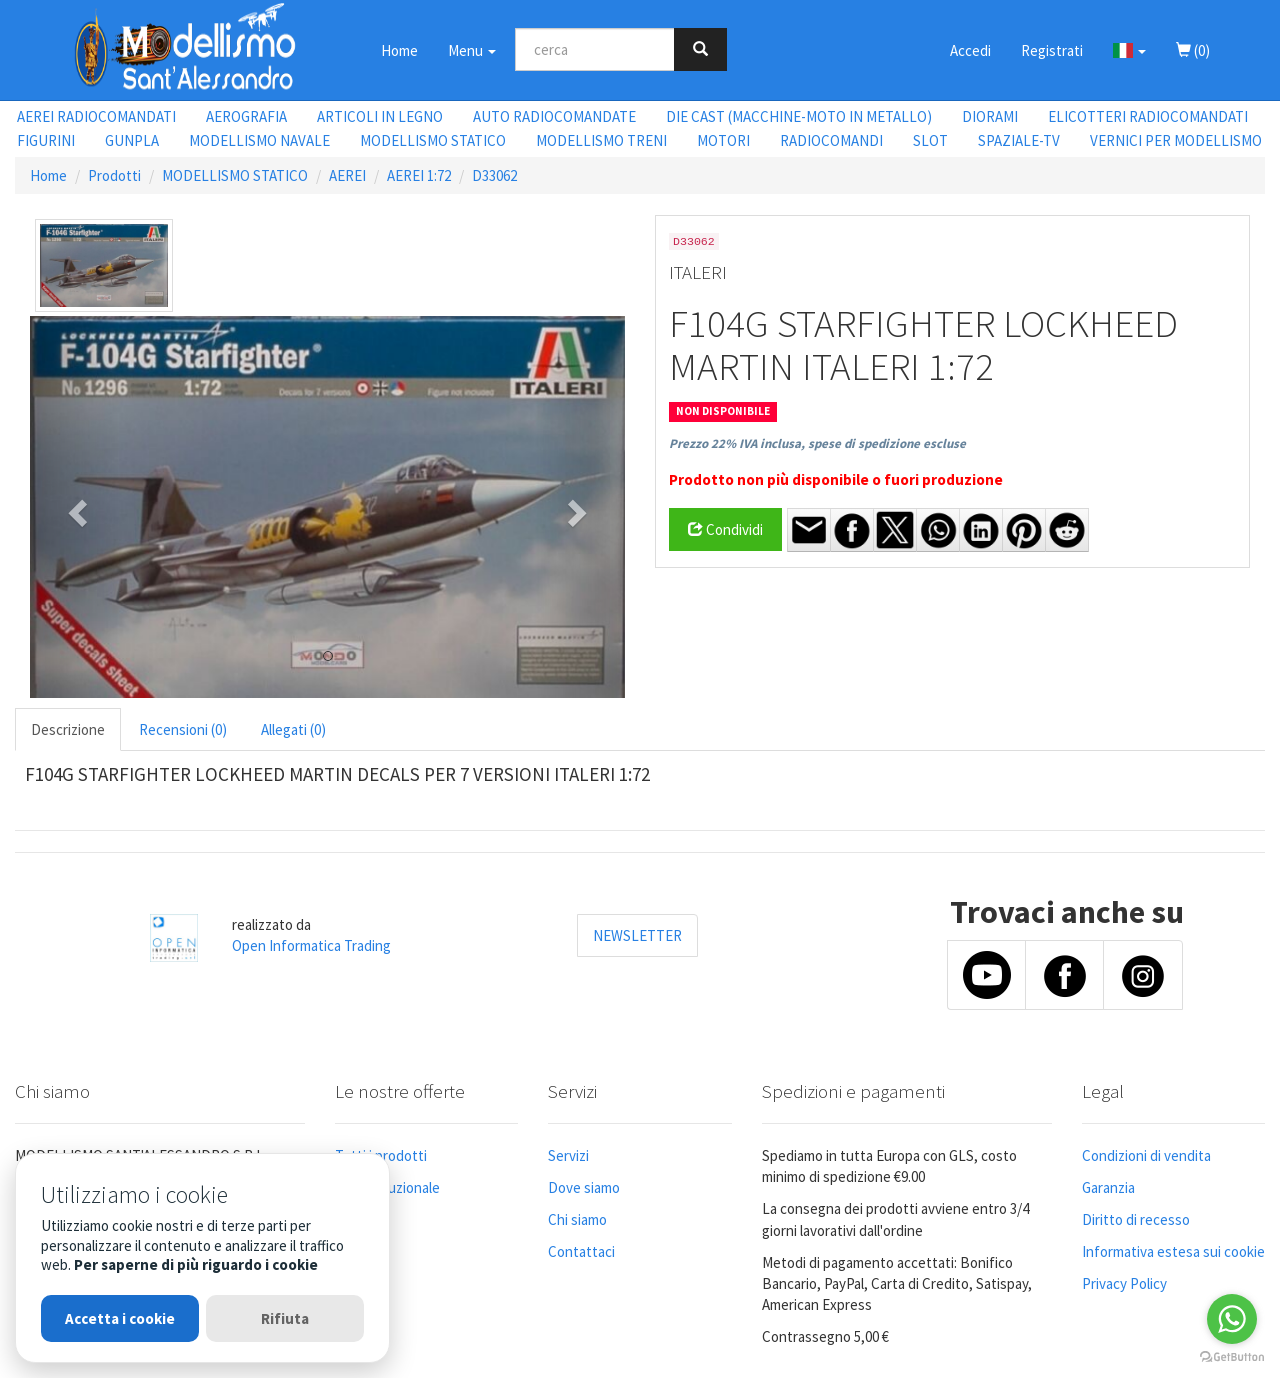 Image resolution: width=1280 pixels, height=1378 pixels. Describe the element at coordinates (637, 935) in the screenshot. I see `NEWSLETTER` at that location.